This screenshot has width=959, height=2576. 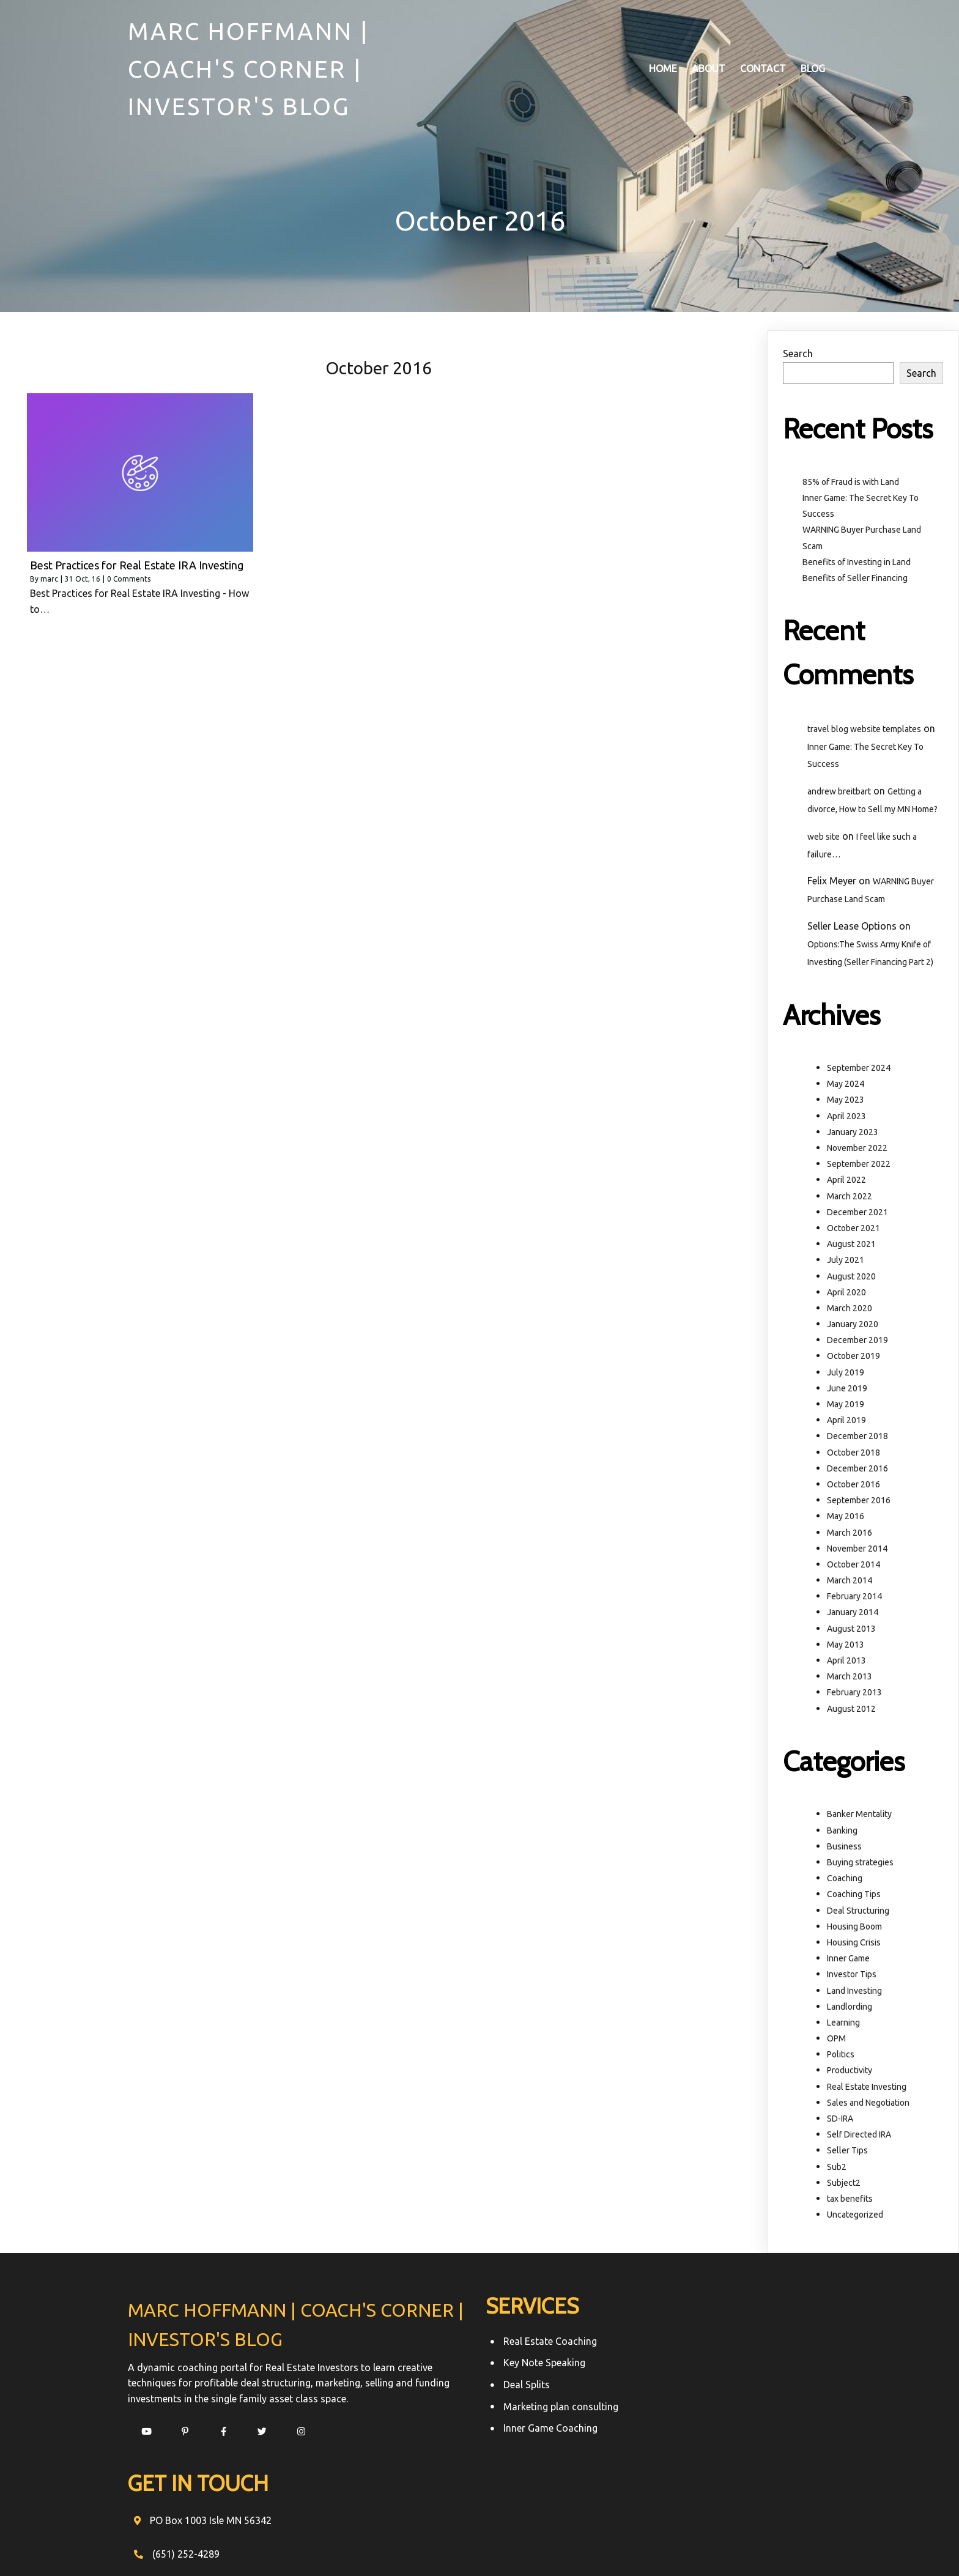 I want to click on Sub2, so click(x=836, y=2169).